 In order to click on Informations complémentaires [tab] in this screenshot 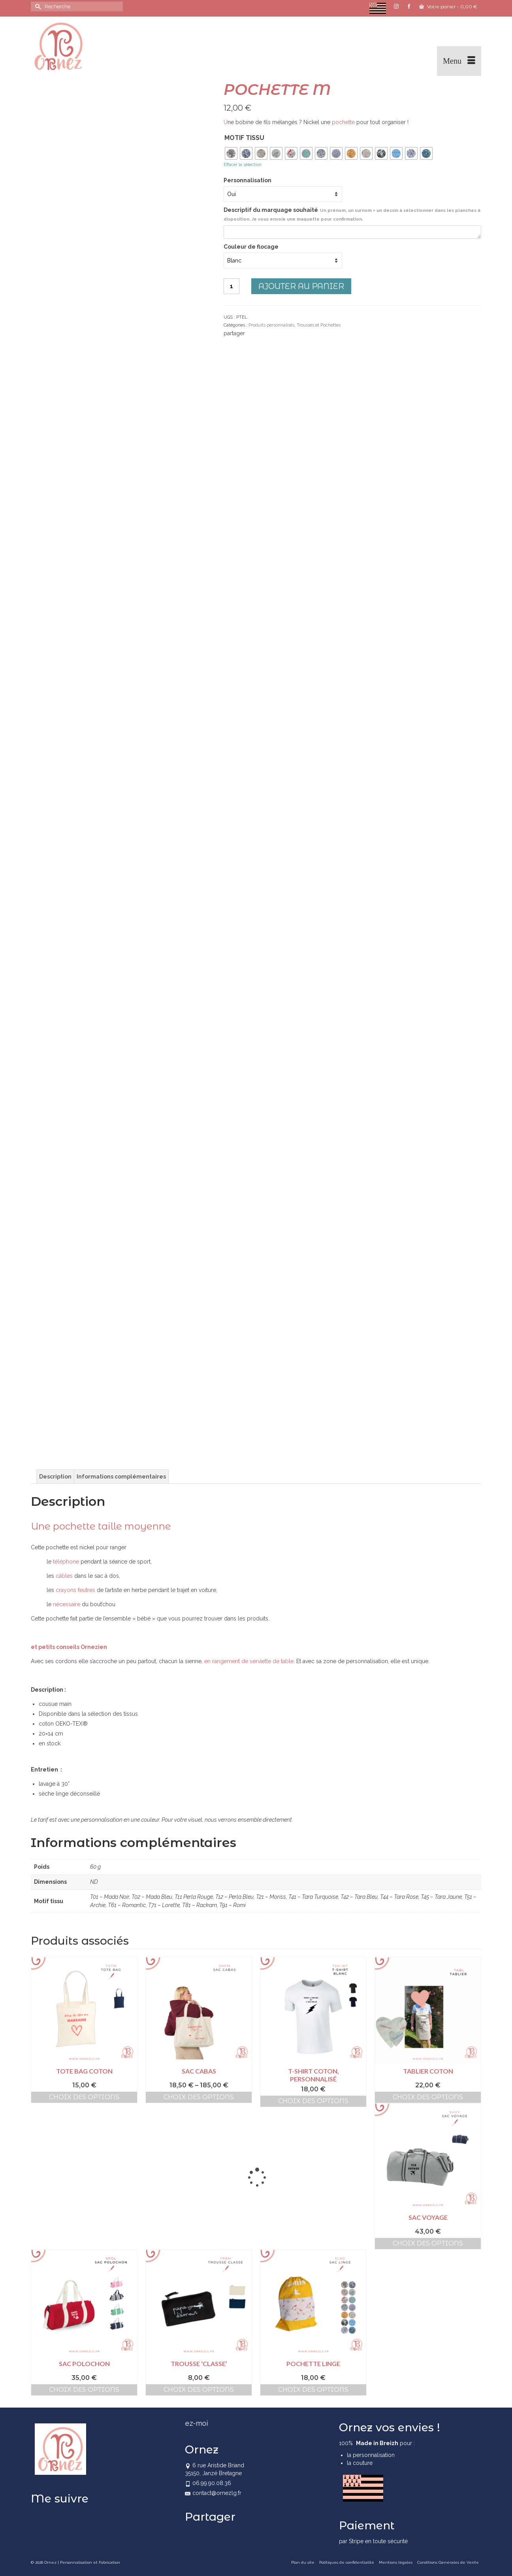, I will do `click(121, 1476)`.